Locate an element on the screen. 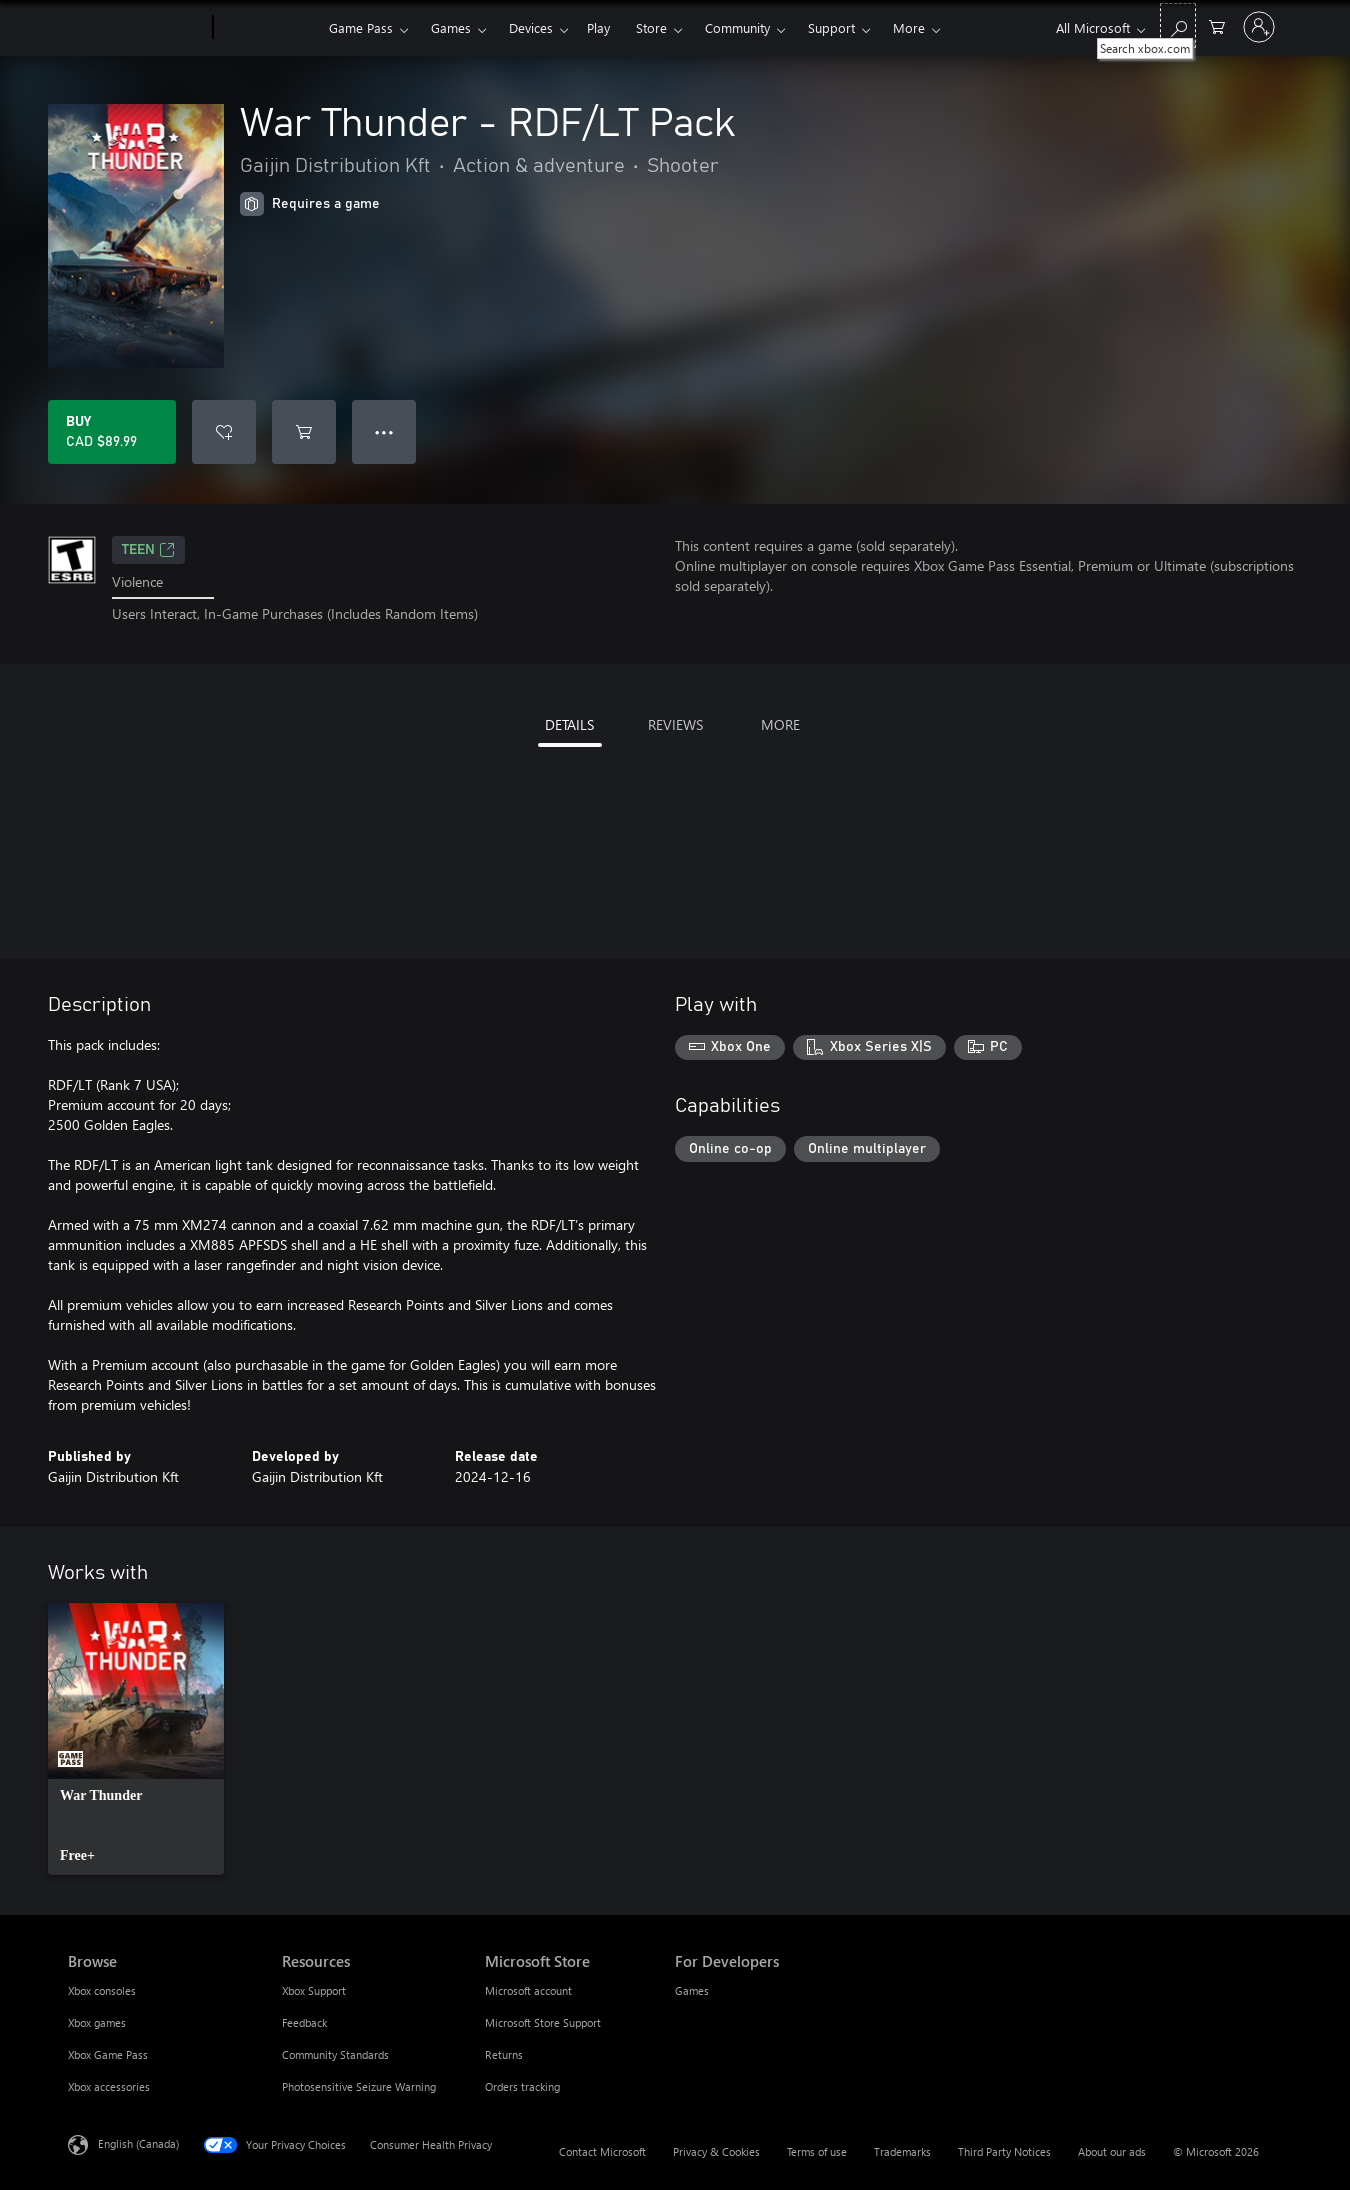 The height and width of the screenshot is (2190, 1350). [Sign in to your account] is located at coordinates (1259, 27).